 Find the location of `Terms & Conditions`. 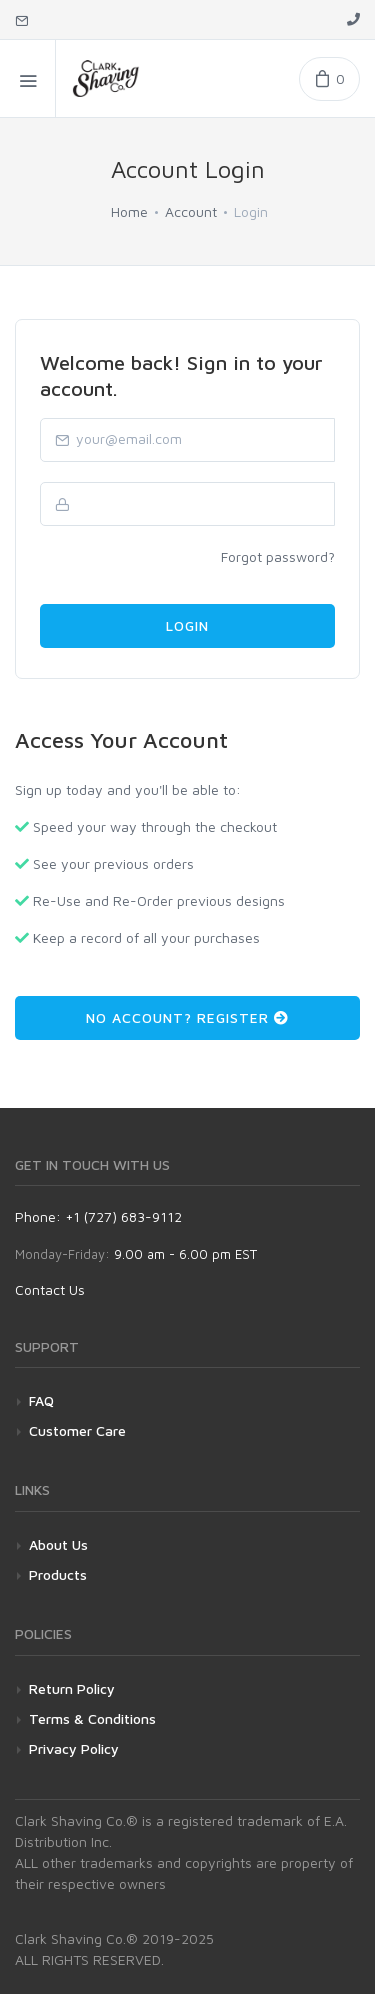

Terms & Conditions is located at coordinates (92, 1718).